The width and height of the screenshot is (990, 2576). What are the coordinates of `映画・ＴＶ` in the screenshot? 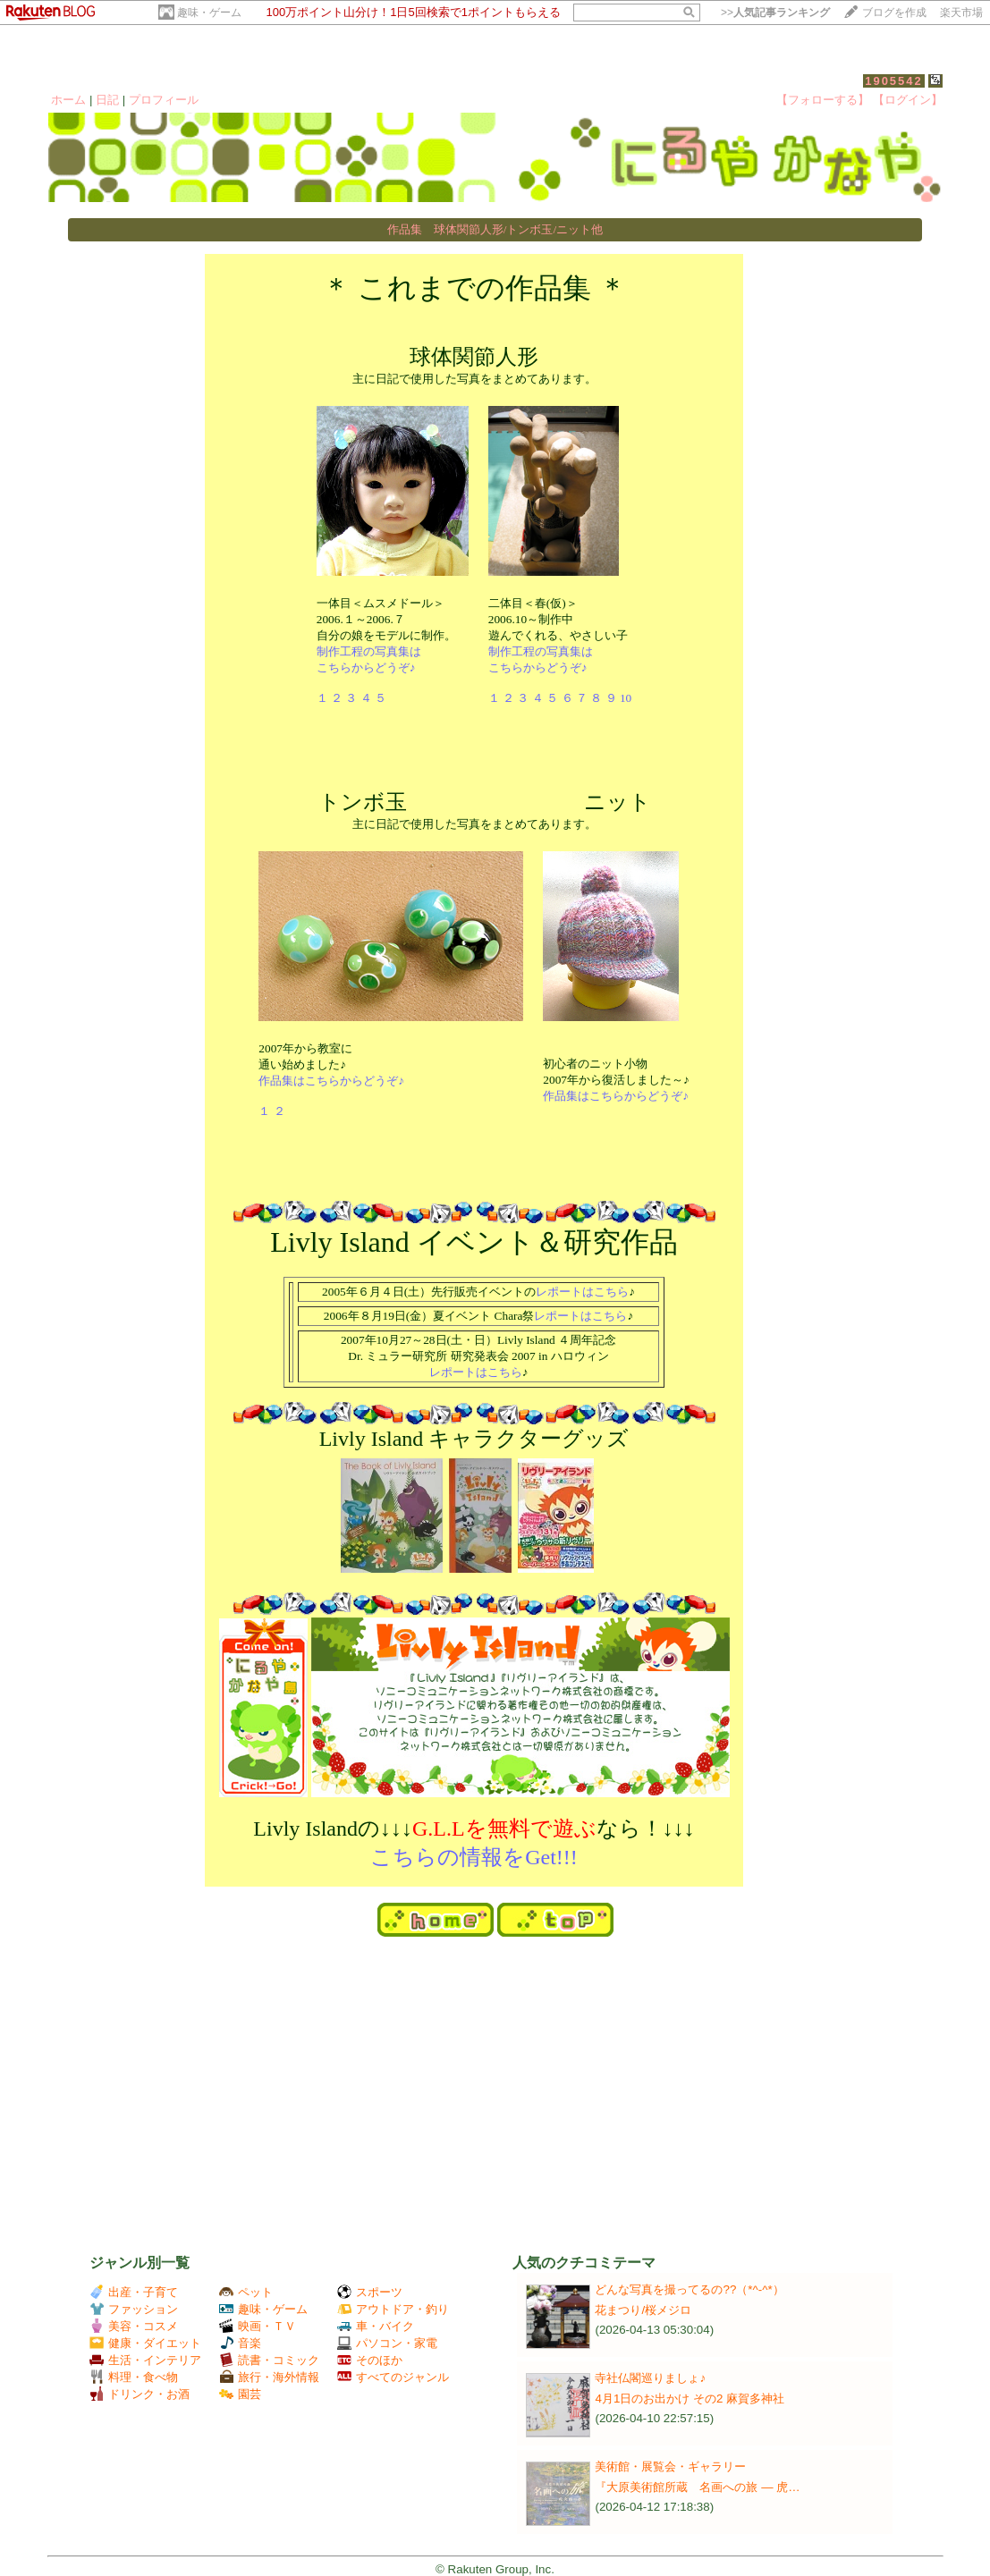 It's located at (257, 2326).